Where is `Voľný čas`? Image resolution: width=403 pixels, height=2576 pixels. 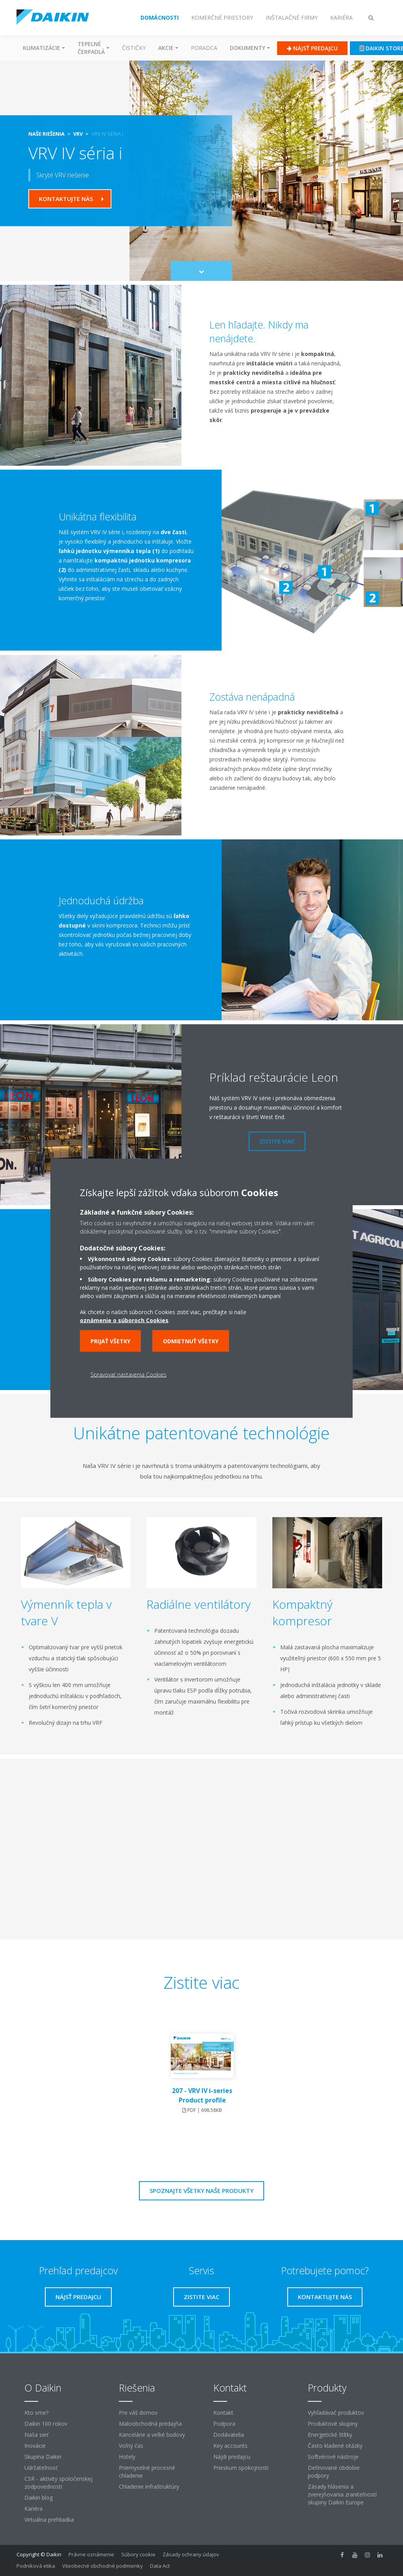
Voľný čas is located at coordinates (131, 2445).